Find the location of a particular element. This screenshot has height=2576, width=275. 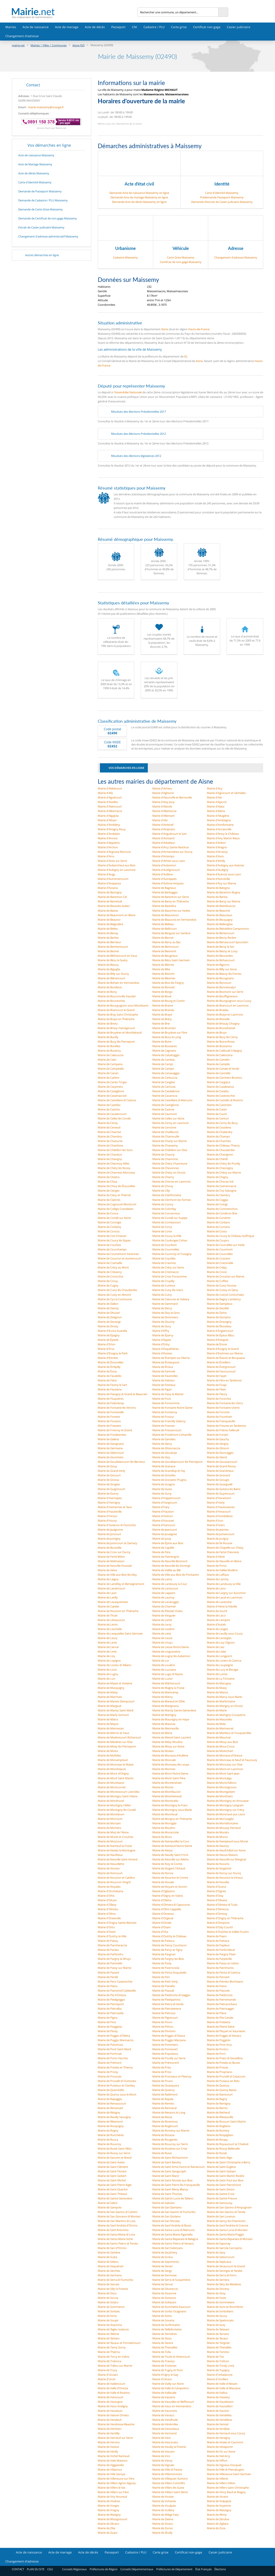

Mairie de Vezzani is located at coordinates (163, 2451).